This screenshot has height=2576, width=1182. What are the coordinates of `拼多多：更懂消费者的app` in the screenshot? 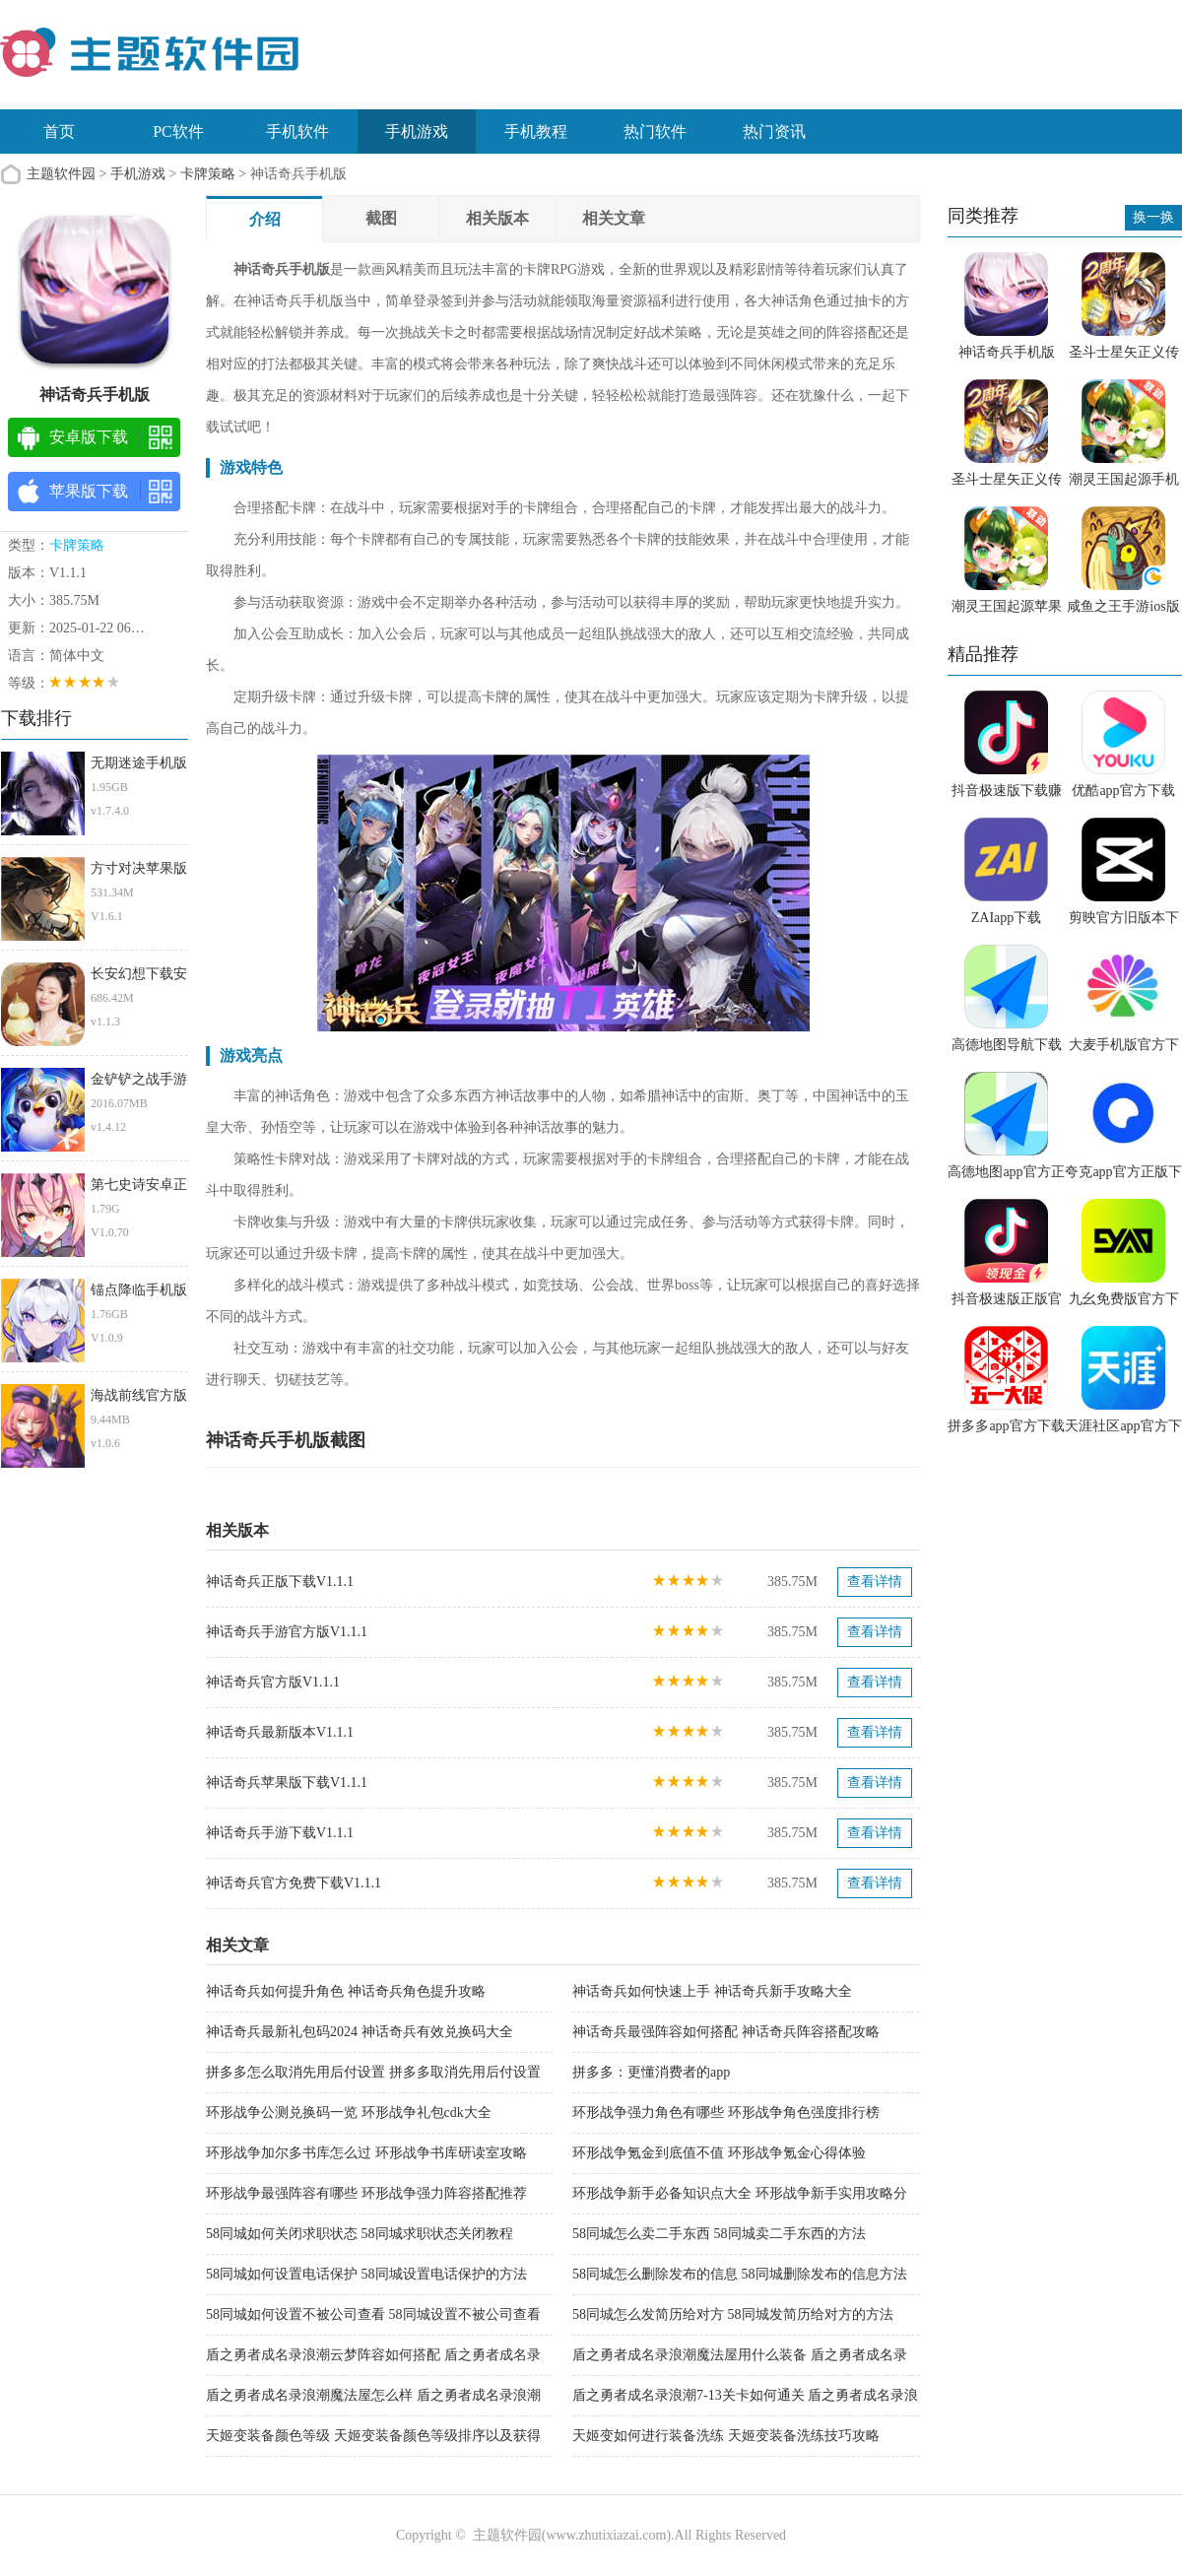 It's located at (651, 2072).